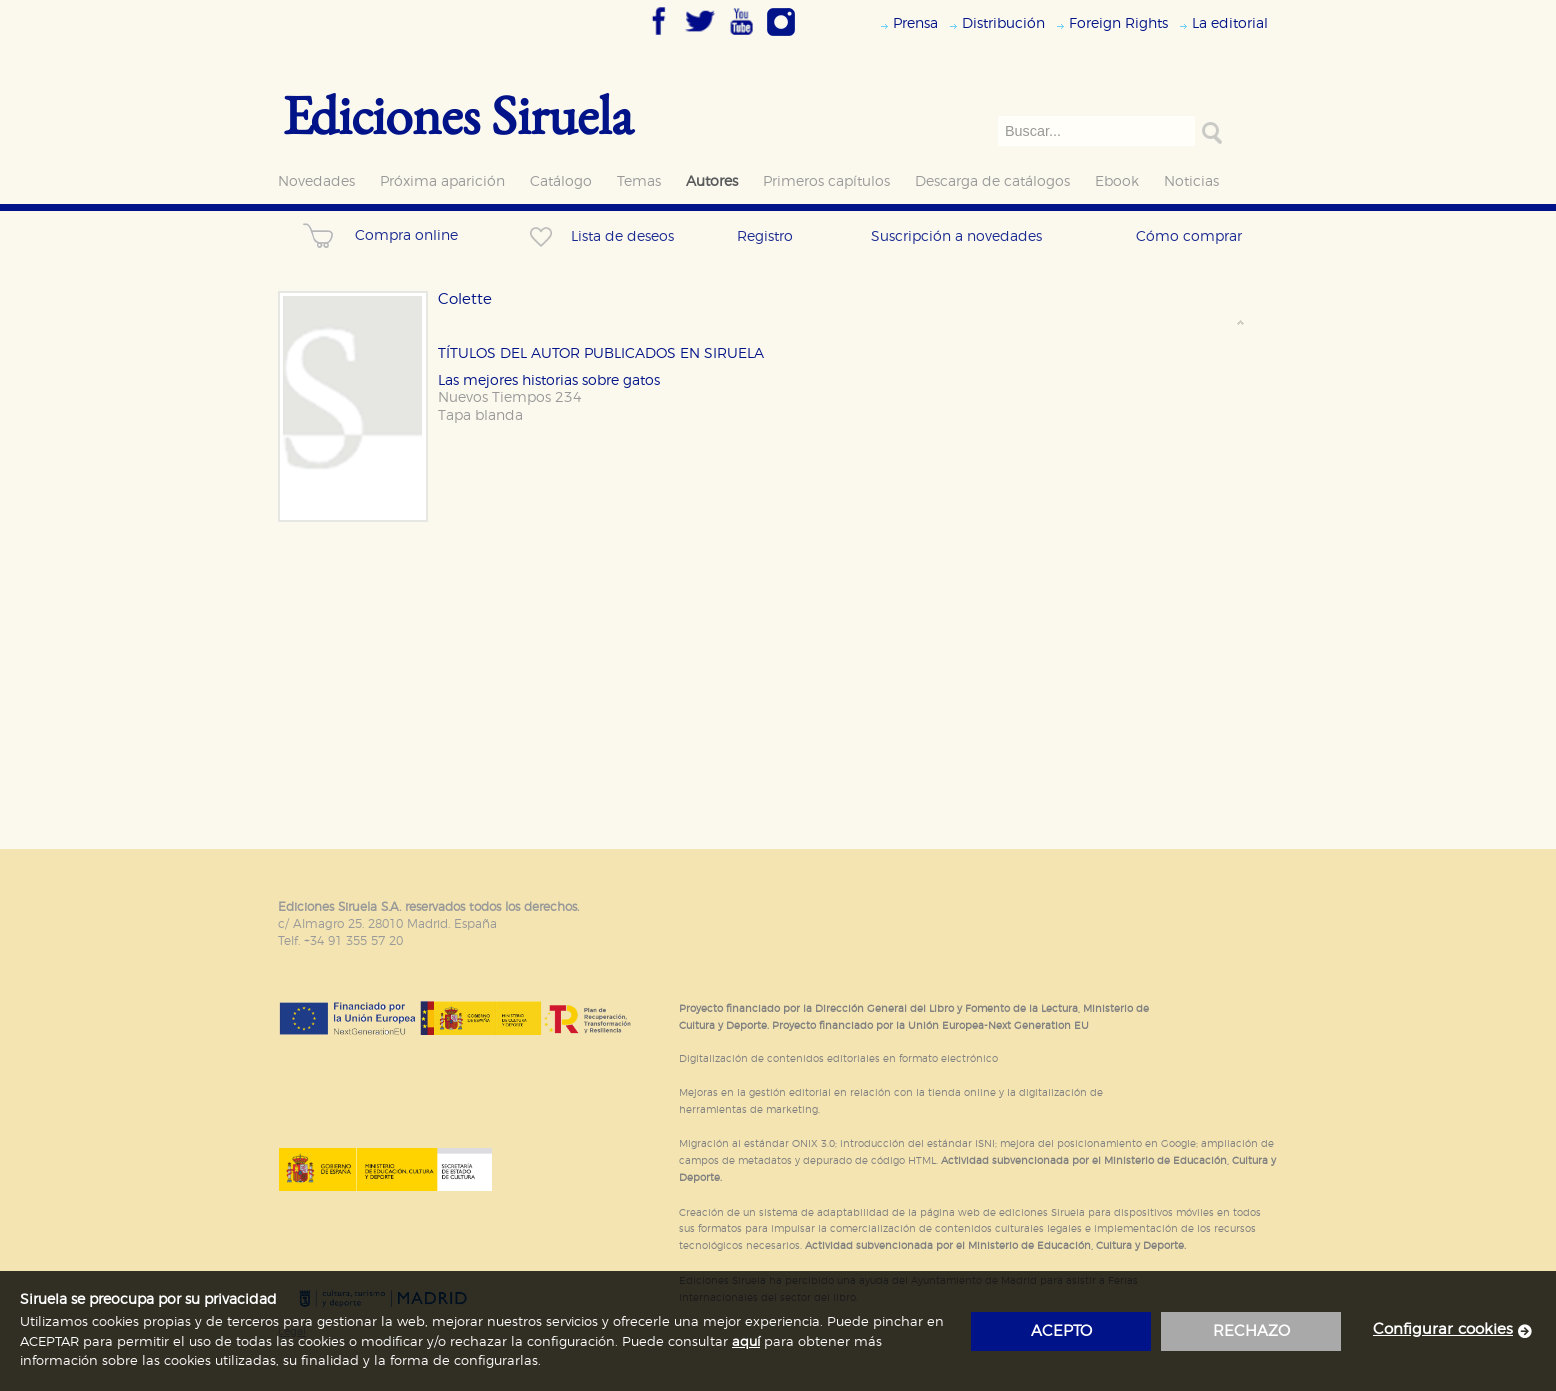  I want to click on Descarga de catálogos, so click(992, 181).